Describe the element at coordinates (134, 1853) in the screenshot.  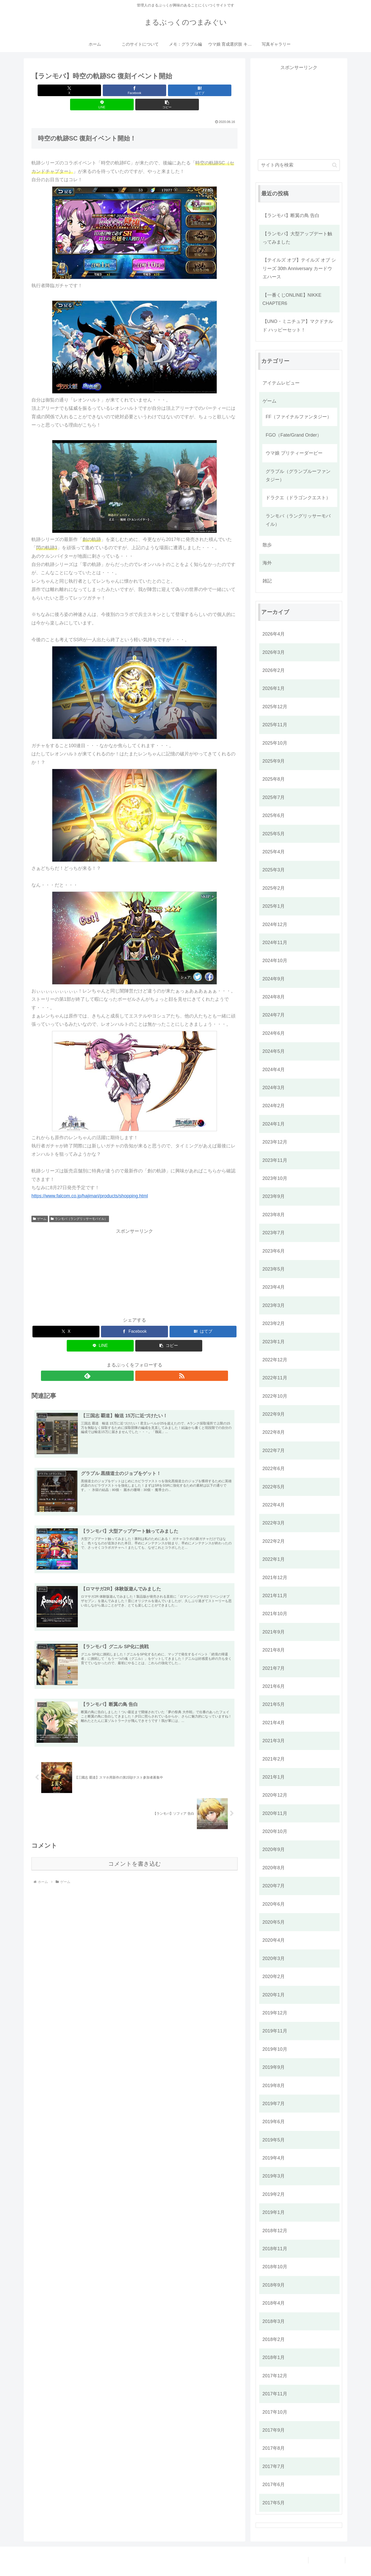
I see `コメントを書き込む` at that location.